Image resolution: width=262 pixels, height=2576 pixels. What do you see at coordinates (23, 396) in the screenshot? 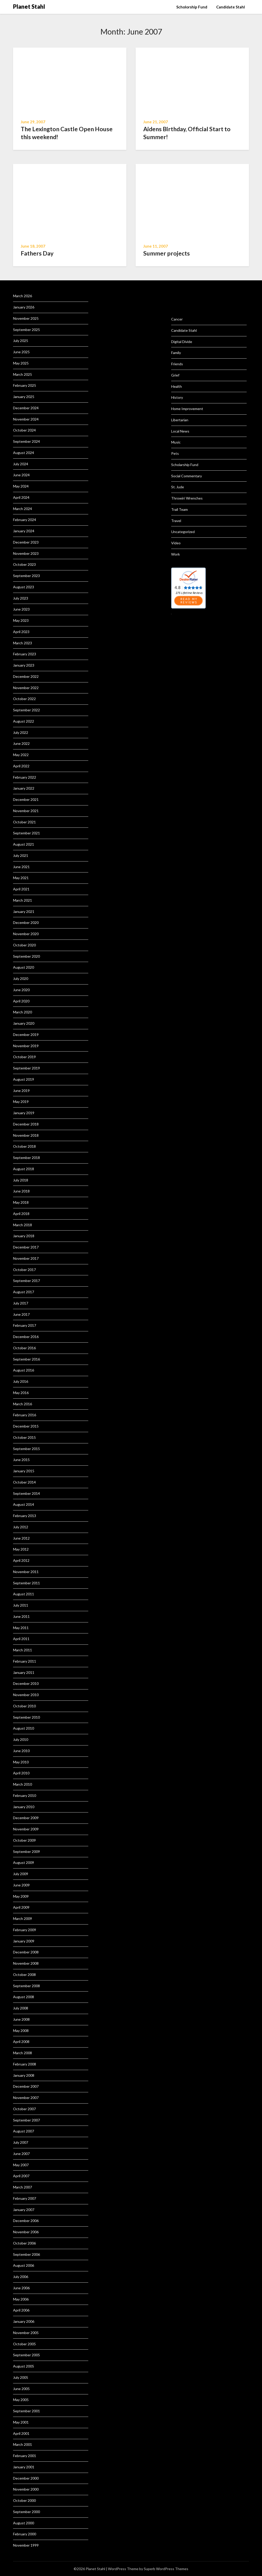
I see `January 2025` at bounding box center [23, 396].